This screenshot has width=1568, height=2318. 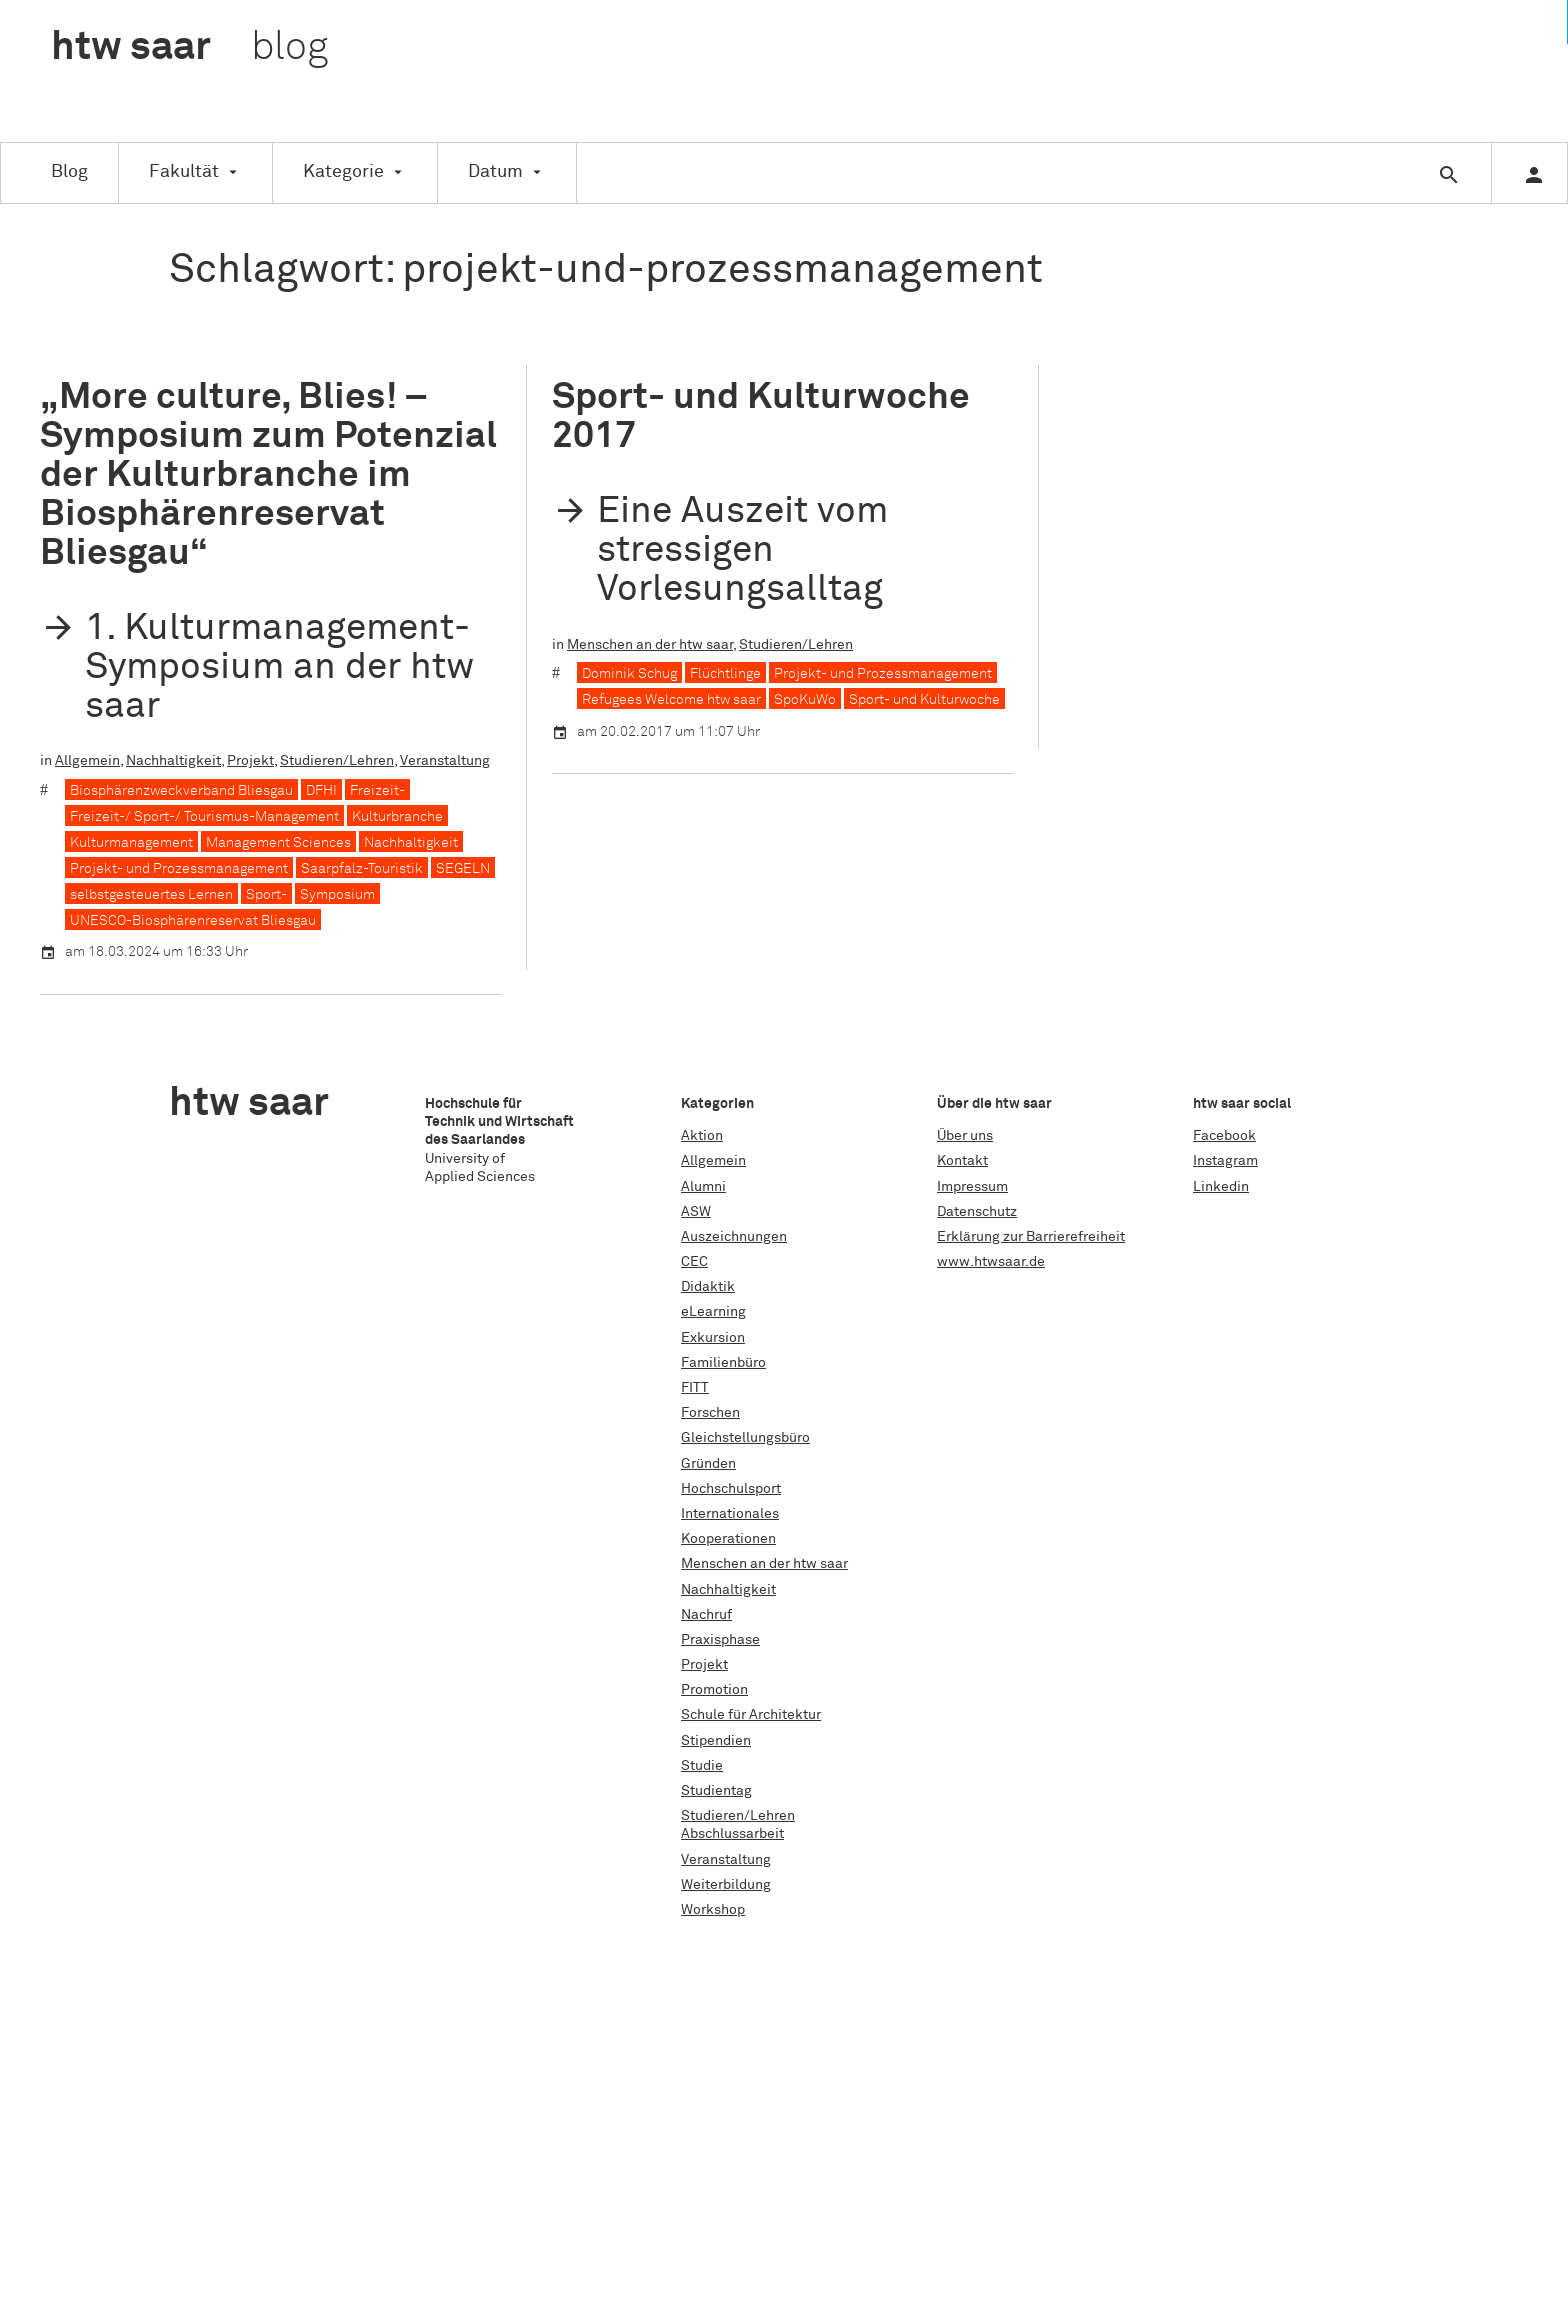 What do you see at coordinates (337, 895) in the screenshot?
I see `Symposium` at bounding box center [337, 895].